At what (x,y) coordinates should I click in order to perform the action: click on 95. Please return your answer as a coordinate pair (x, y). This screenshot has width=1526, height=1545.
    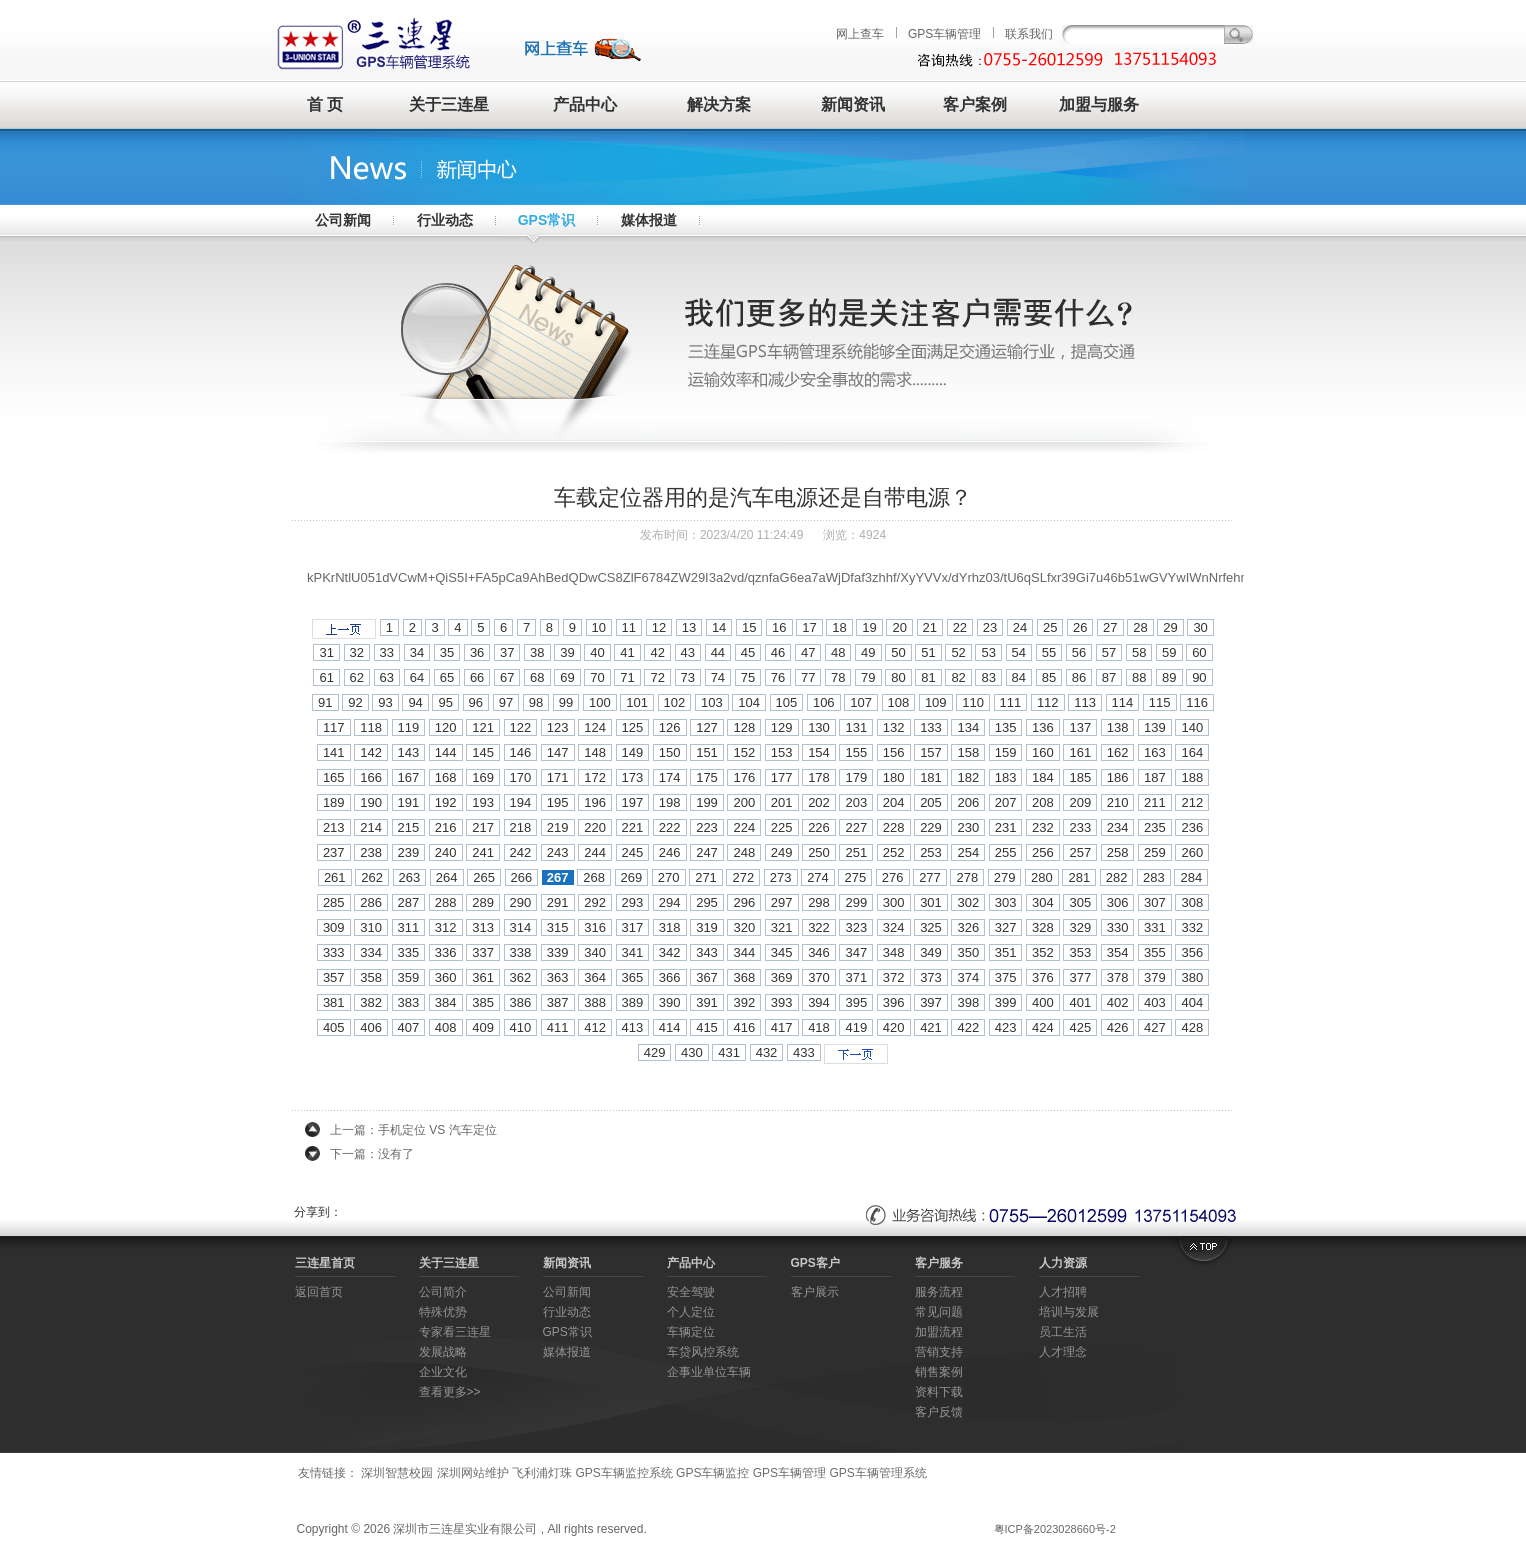
    Looking at the image, I should click on (445, 702).